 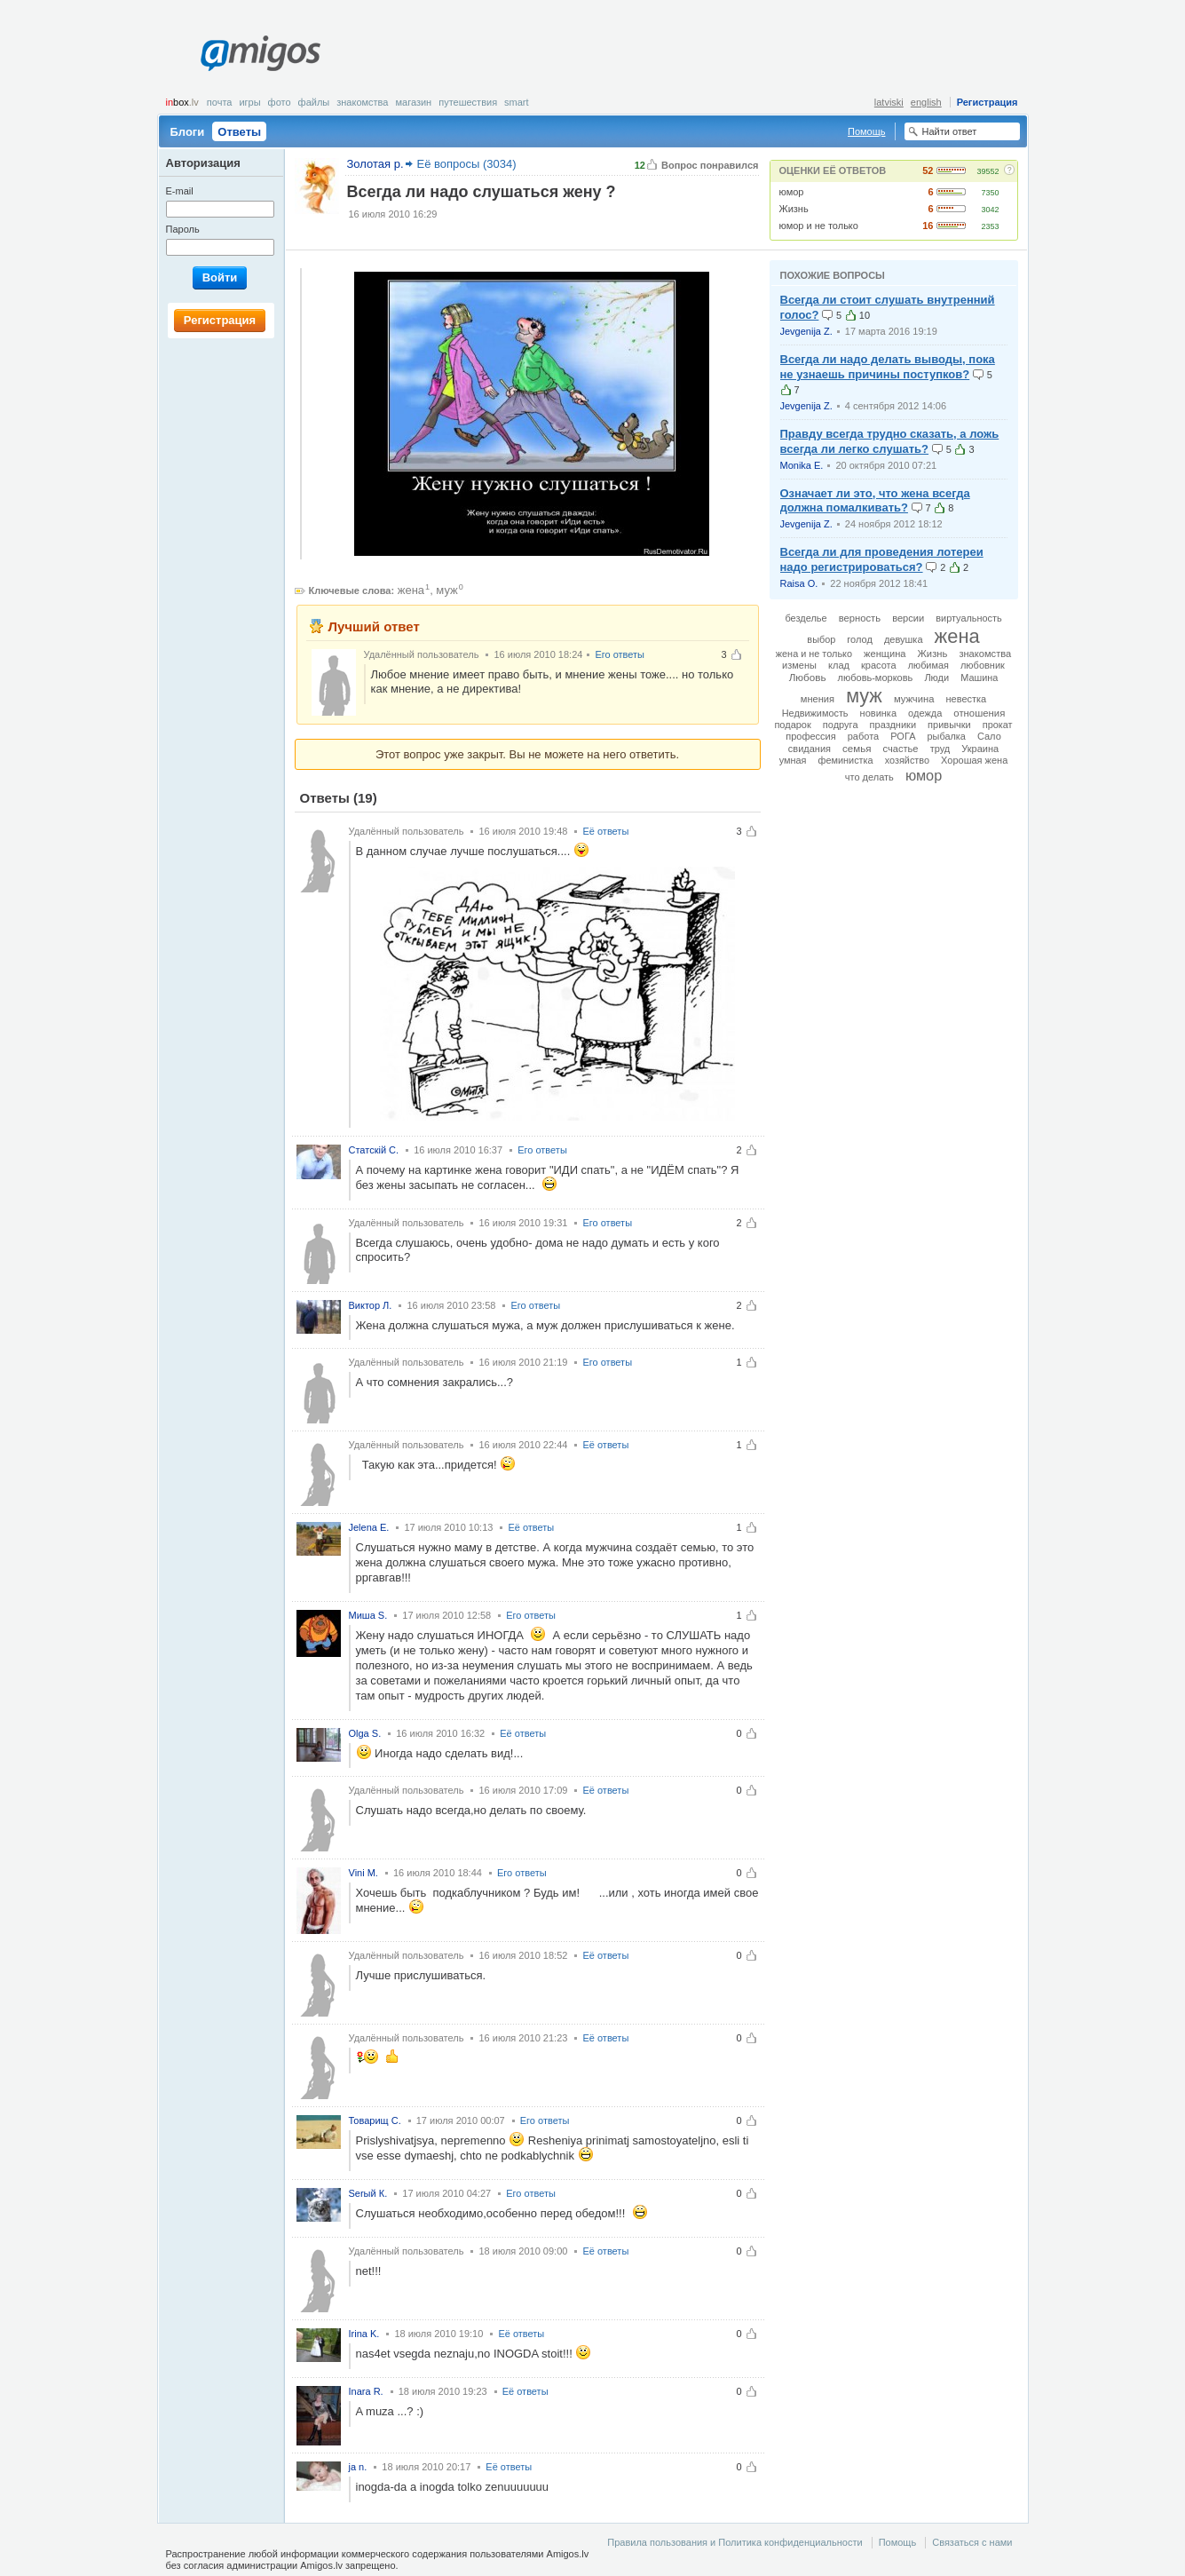 What do you see at coordinates (979, 677) in the screenshot?
I see `Машина` at bounding box center [979, 677].